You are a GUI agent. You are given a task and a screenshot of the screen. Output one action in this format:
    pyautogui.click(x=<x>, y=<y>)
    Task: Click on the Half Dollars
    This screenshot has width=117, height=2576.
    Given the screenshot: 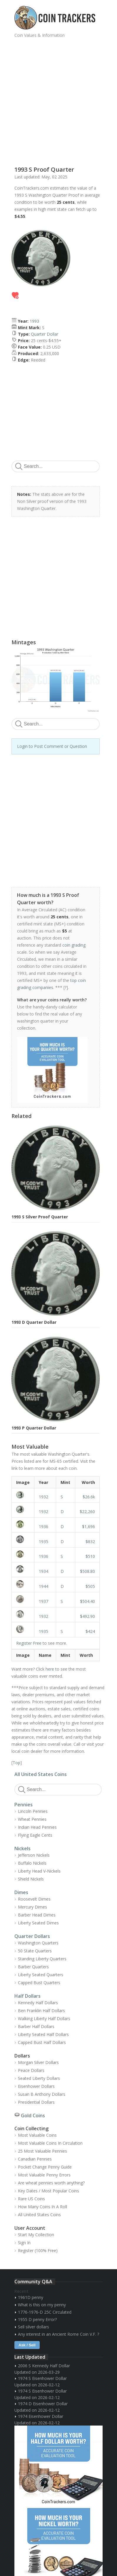 What is the action you would take?
    pyautogui.click(x=27, y=1996)
    